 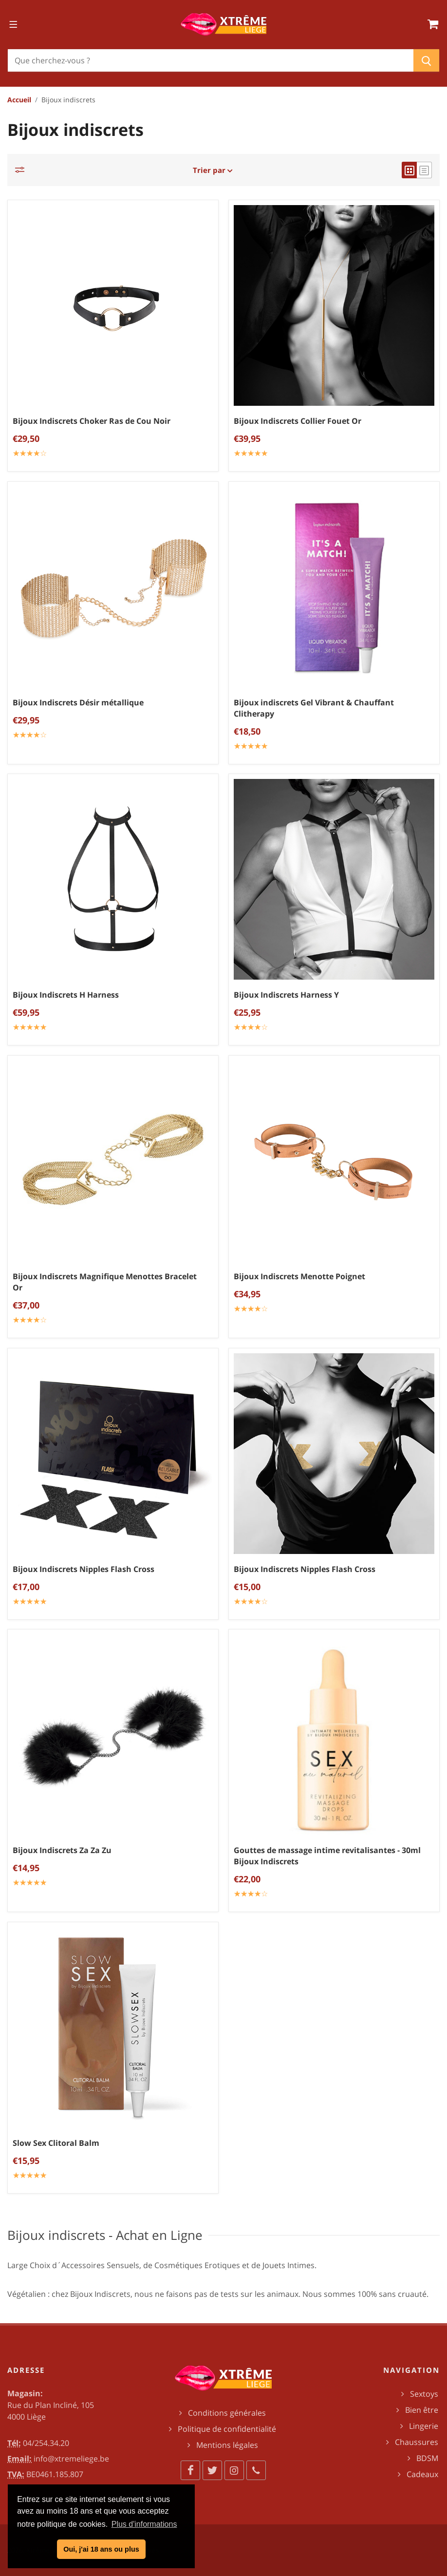 I want to click on Bijoux indiscrets Gel Vibrant & Chauffant Clitherapy, so click(x=314, y=708).